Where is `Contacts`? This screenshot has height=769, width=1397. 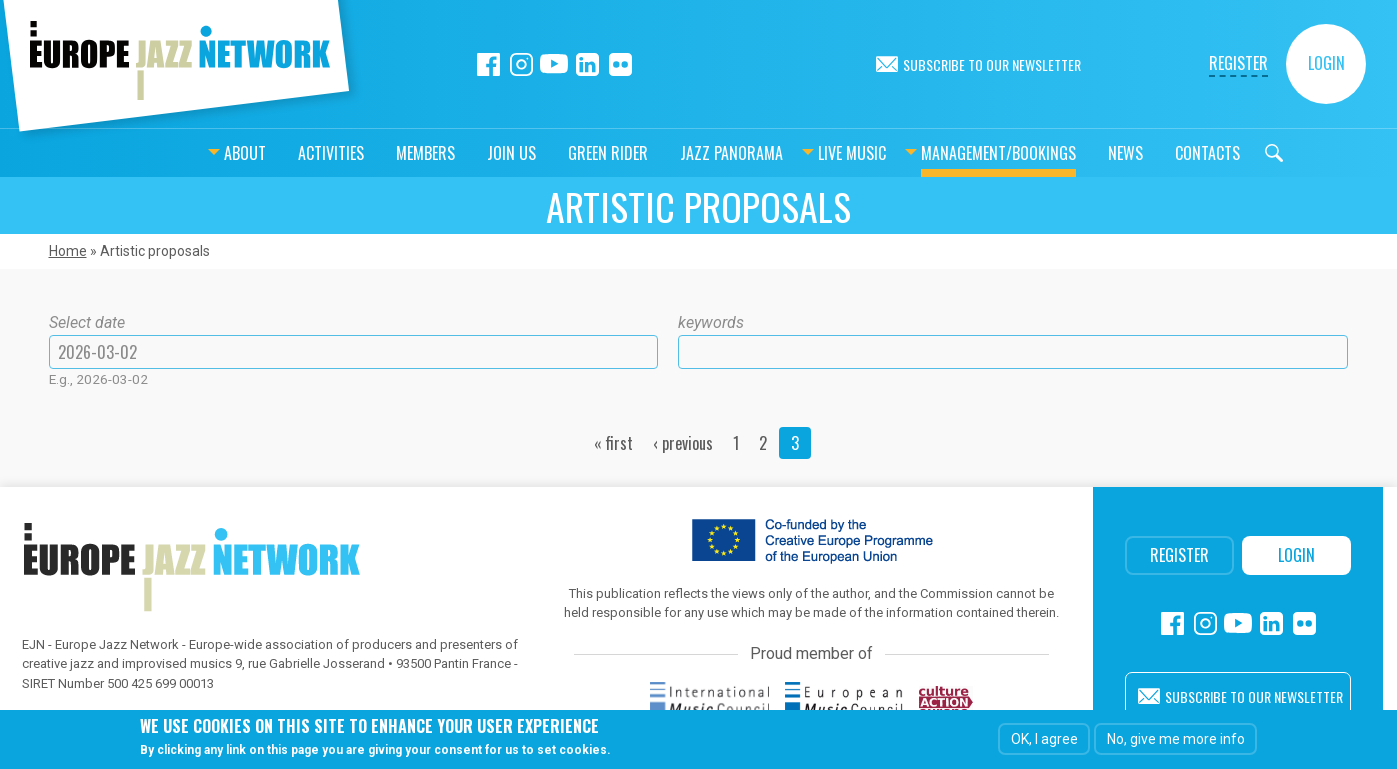
Contacts is located at coordinates (1157, 153).